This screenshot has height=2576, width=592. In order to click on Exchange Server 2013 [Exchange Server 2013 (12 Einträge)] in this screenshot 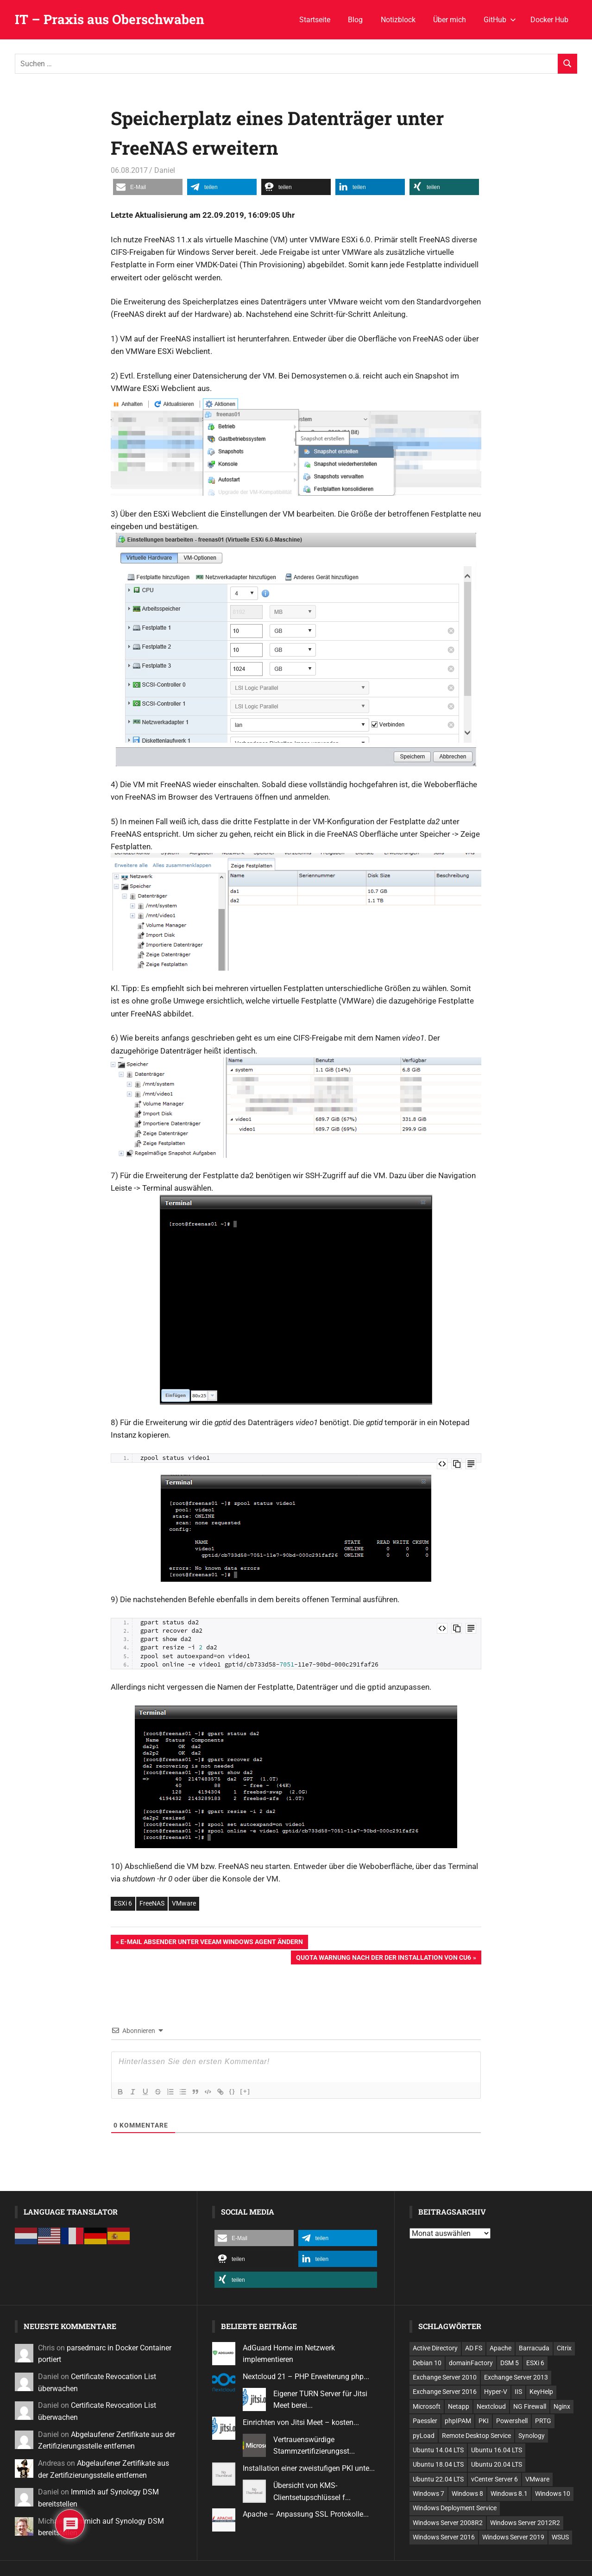, I will do `click(516, 2377)`.